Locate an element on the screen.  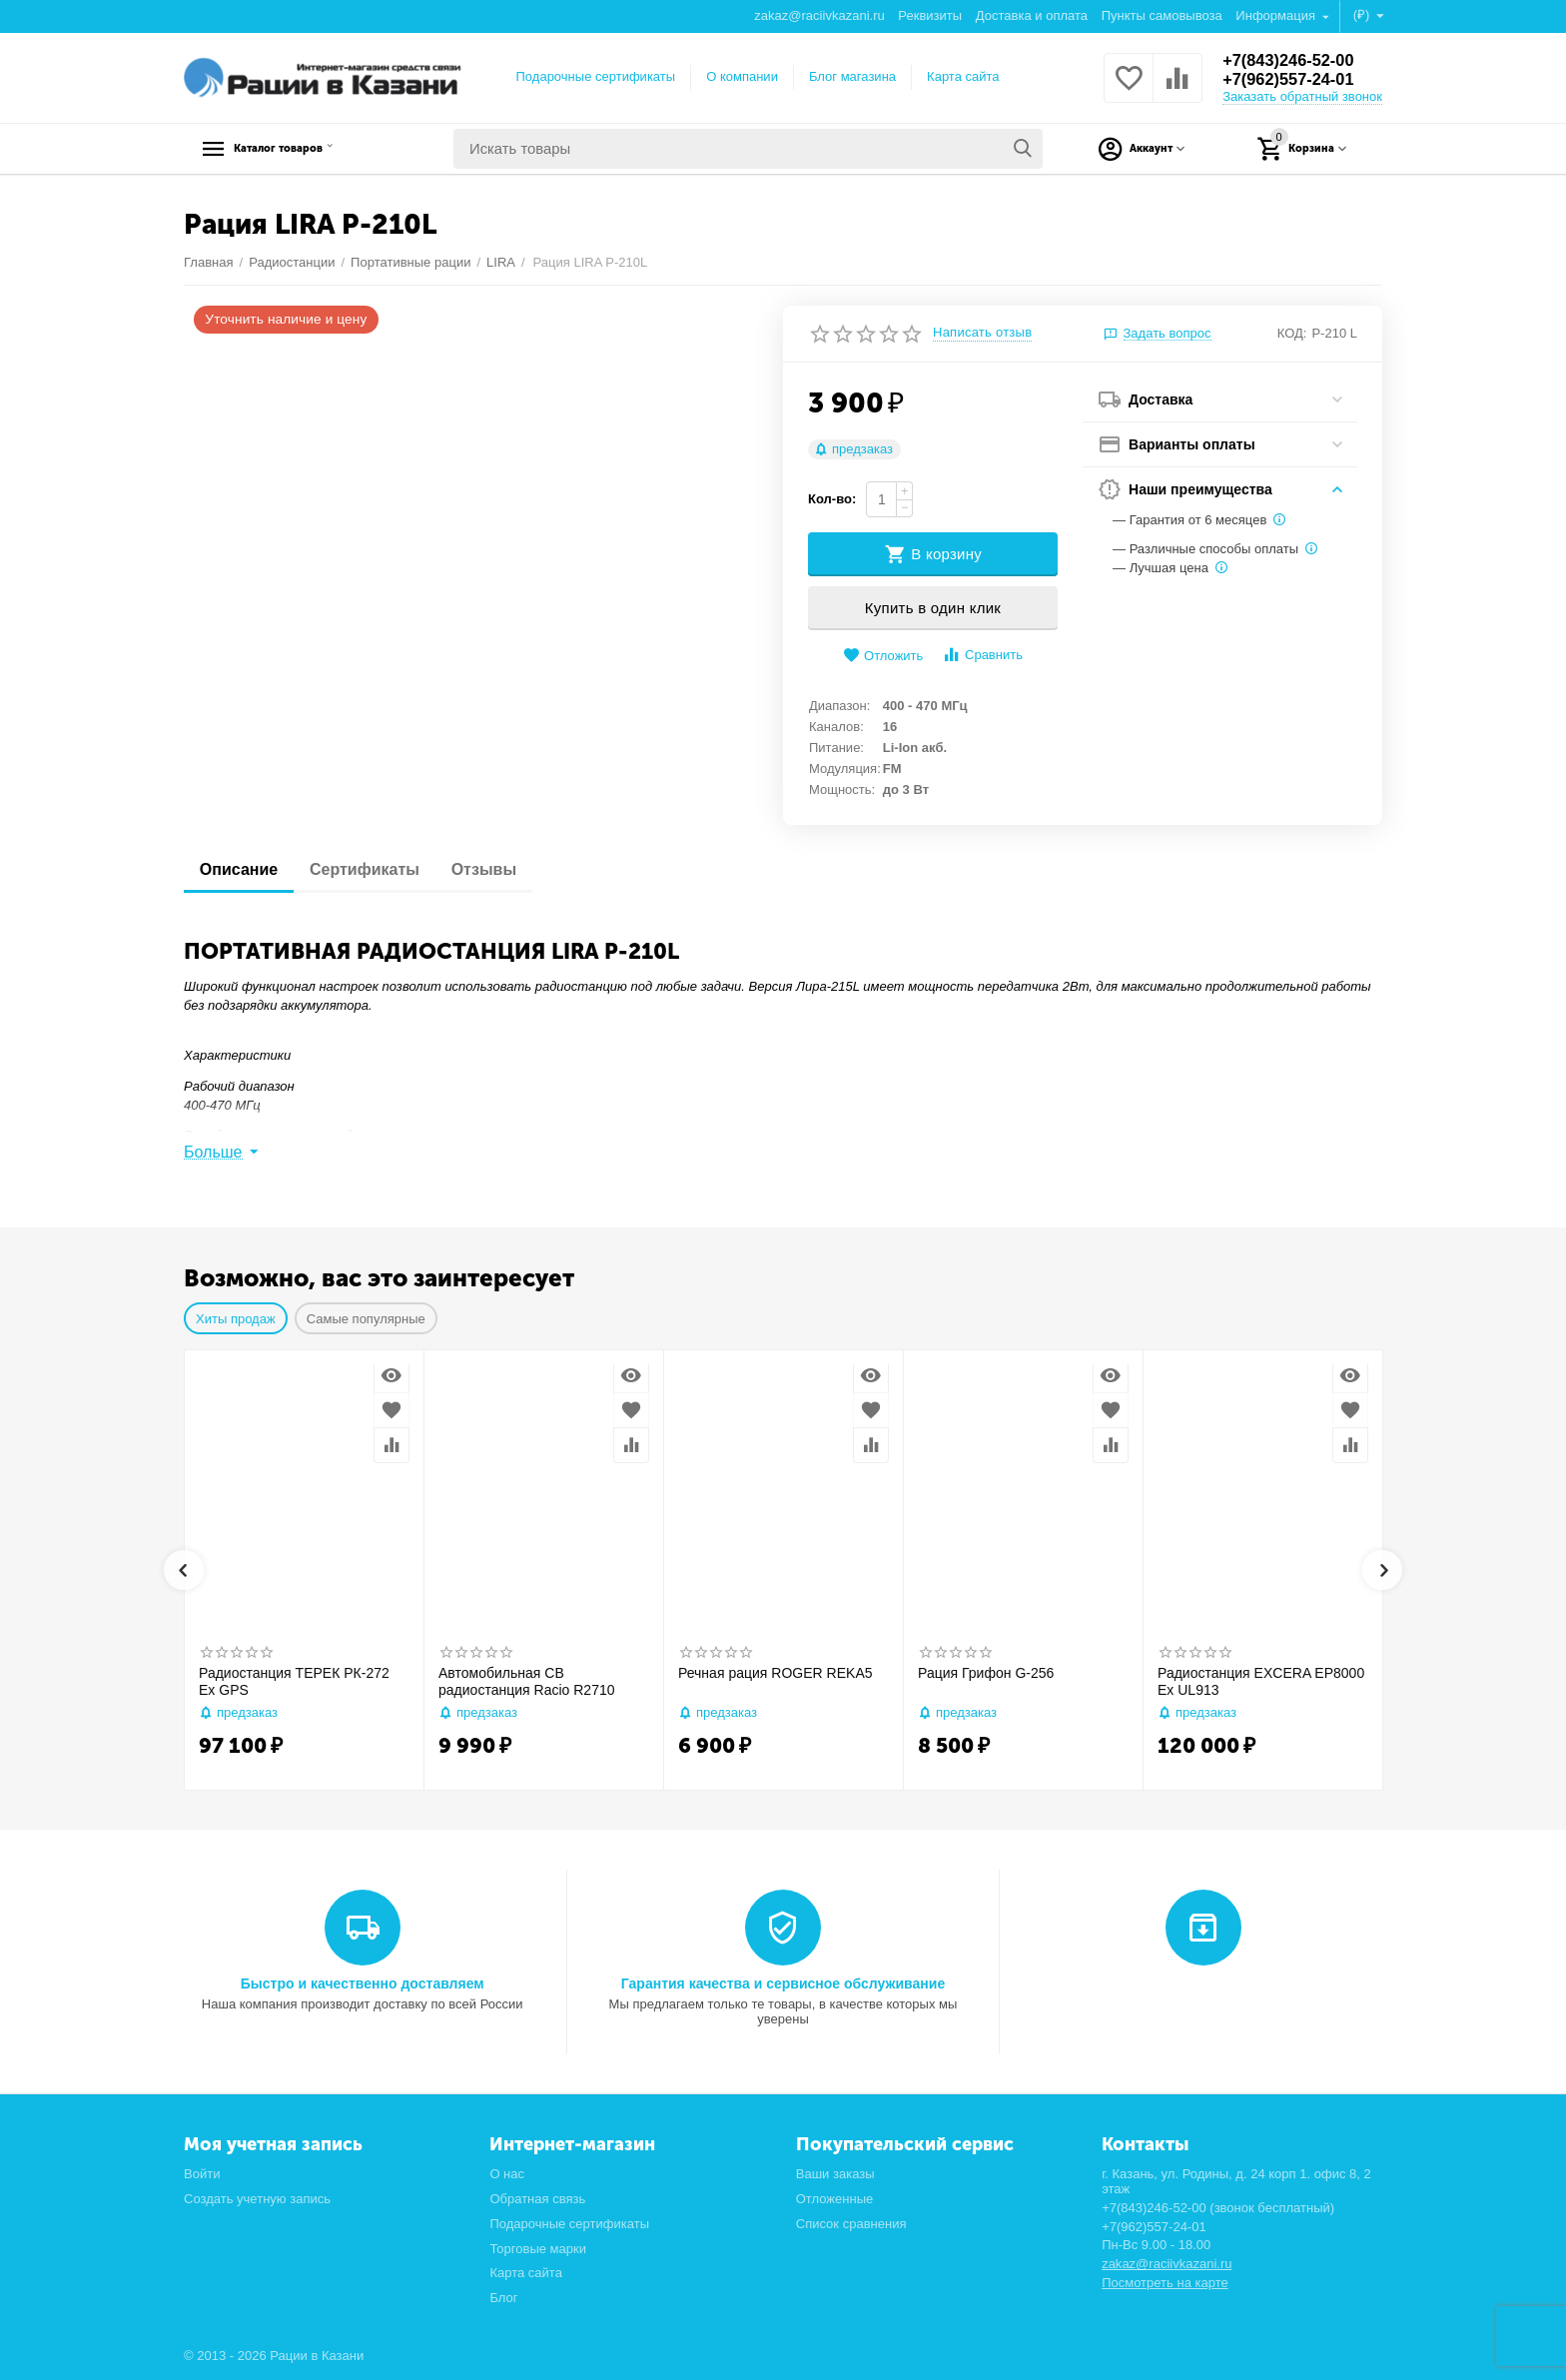
Список сравнения is located at coordinates (851, 2223).